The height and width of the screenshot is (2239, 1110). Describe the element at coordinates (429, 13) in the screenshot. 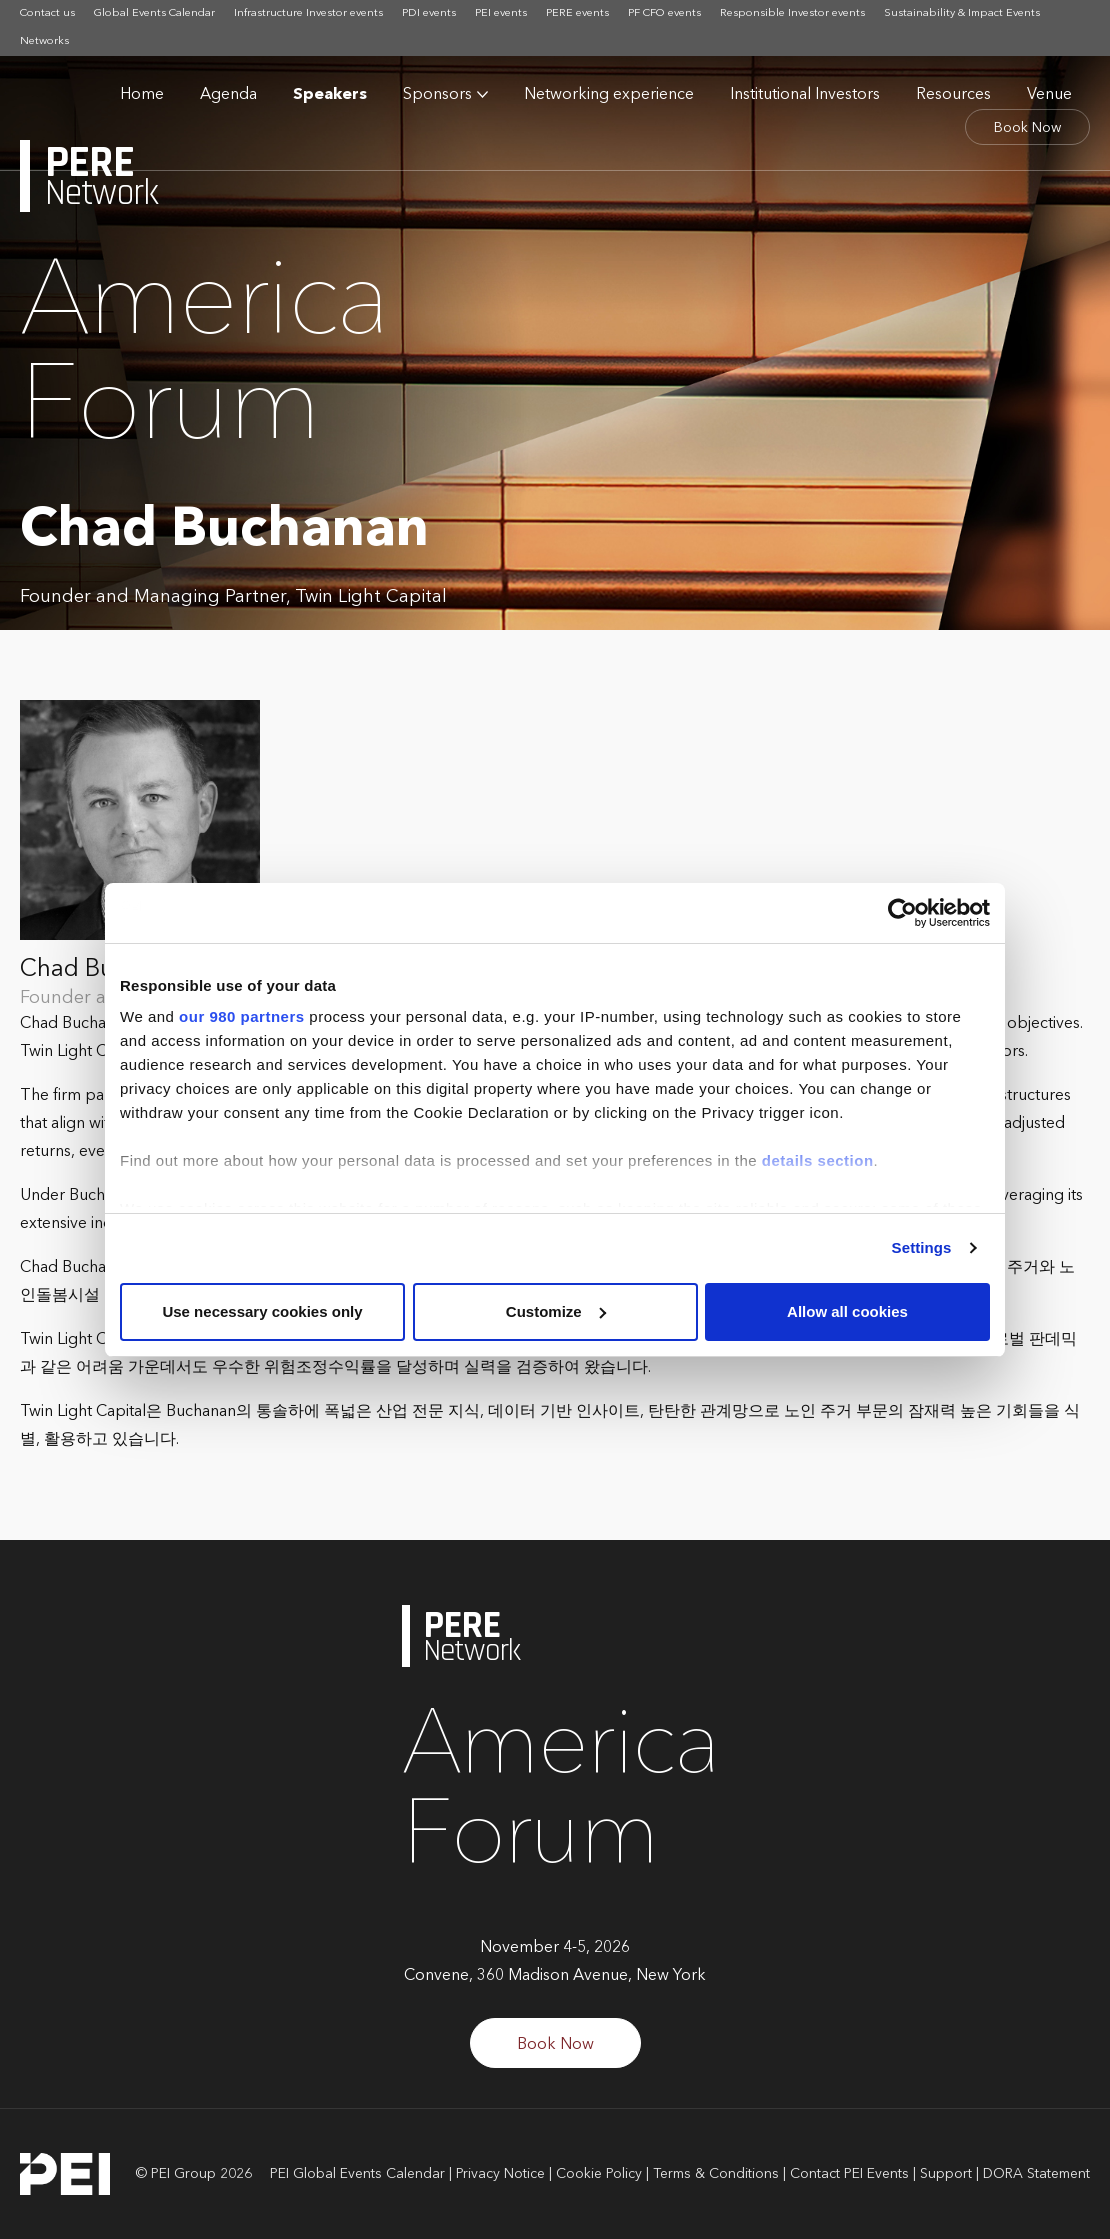

I see `PDI events` at that location.